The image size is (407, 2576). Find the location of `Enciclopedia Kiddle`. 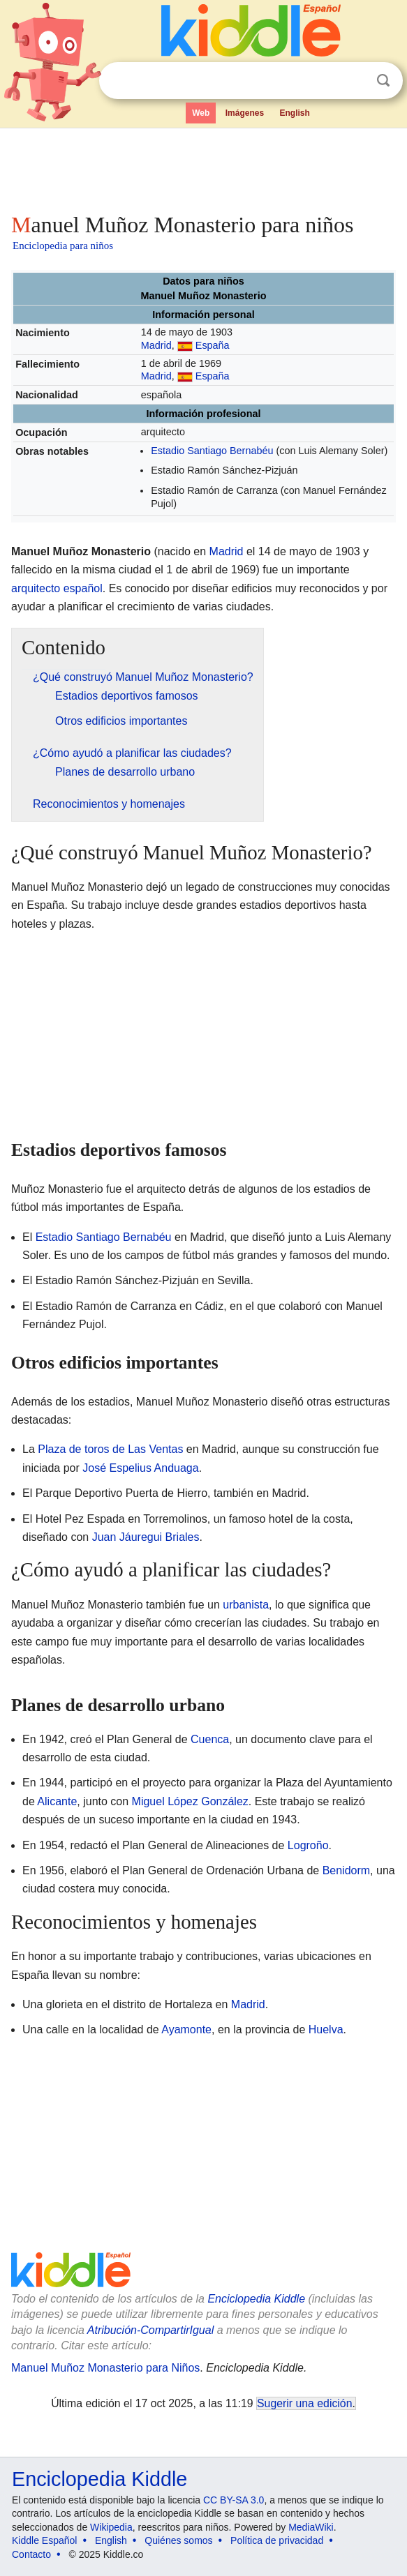

Enciclopedia Kiddle is located at coordinates (256, 2299).